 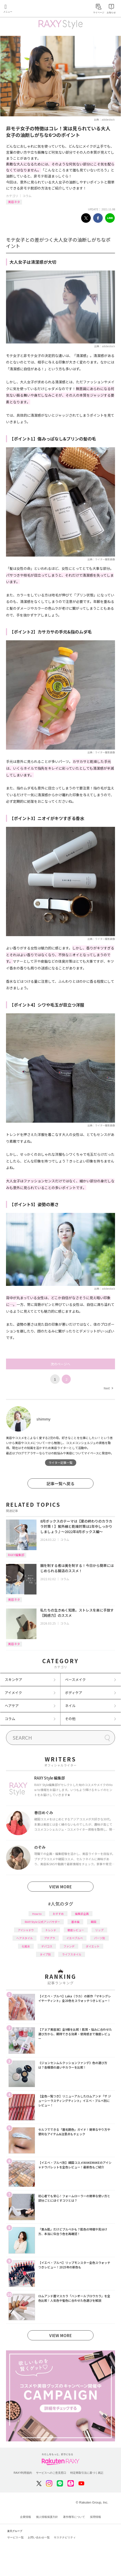 What do you see at coordinates (93, 1946) in the screenshot?
I see `ダイエット` at bounding box center [93, 1946].